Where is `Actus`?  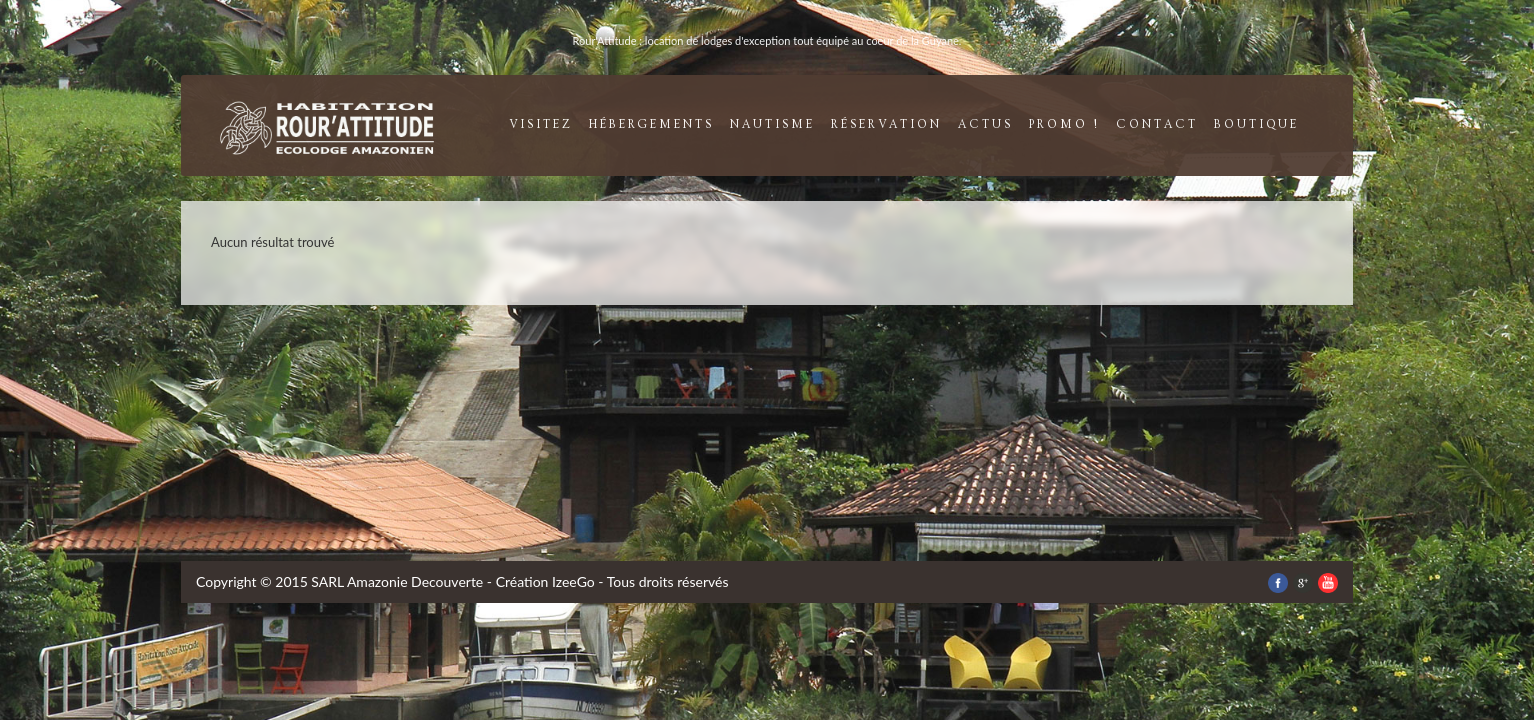
Actus is located at coordinates (985, 124).